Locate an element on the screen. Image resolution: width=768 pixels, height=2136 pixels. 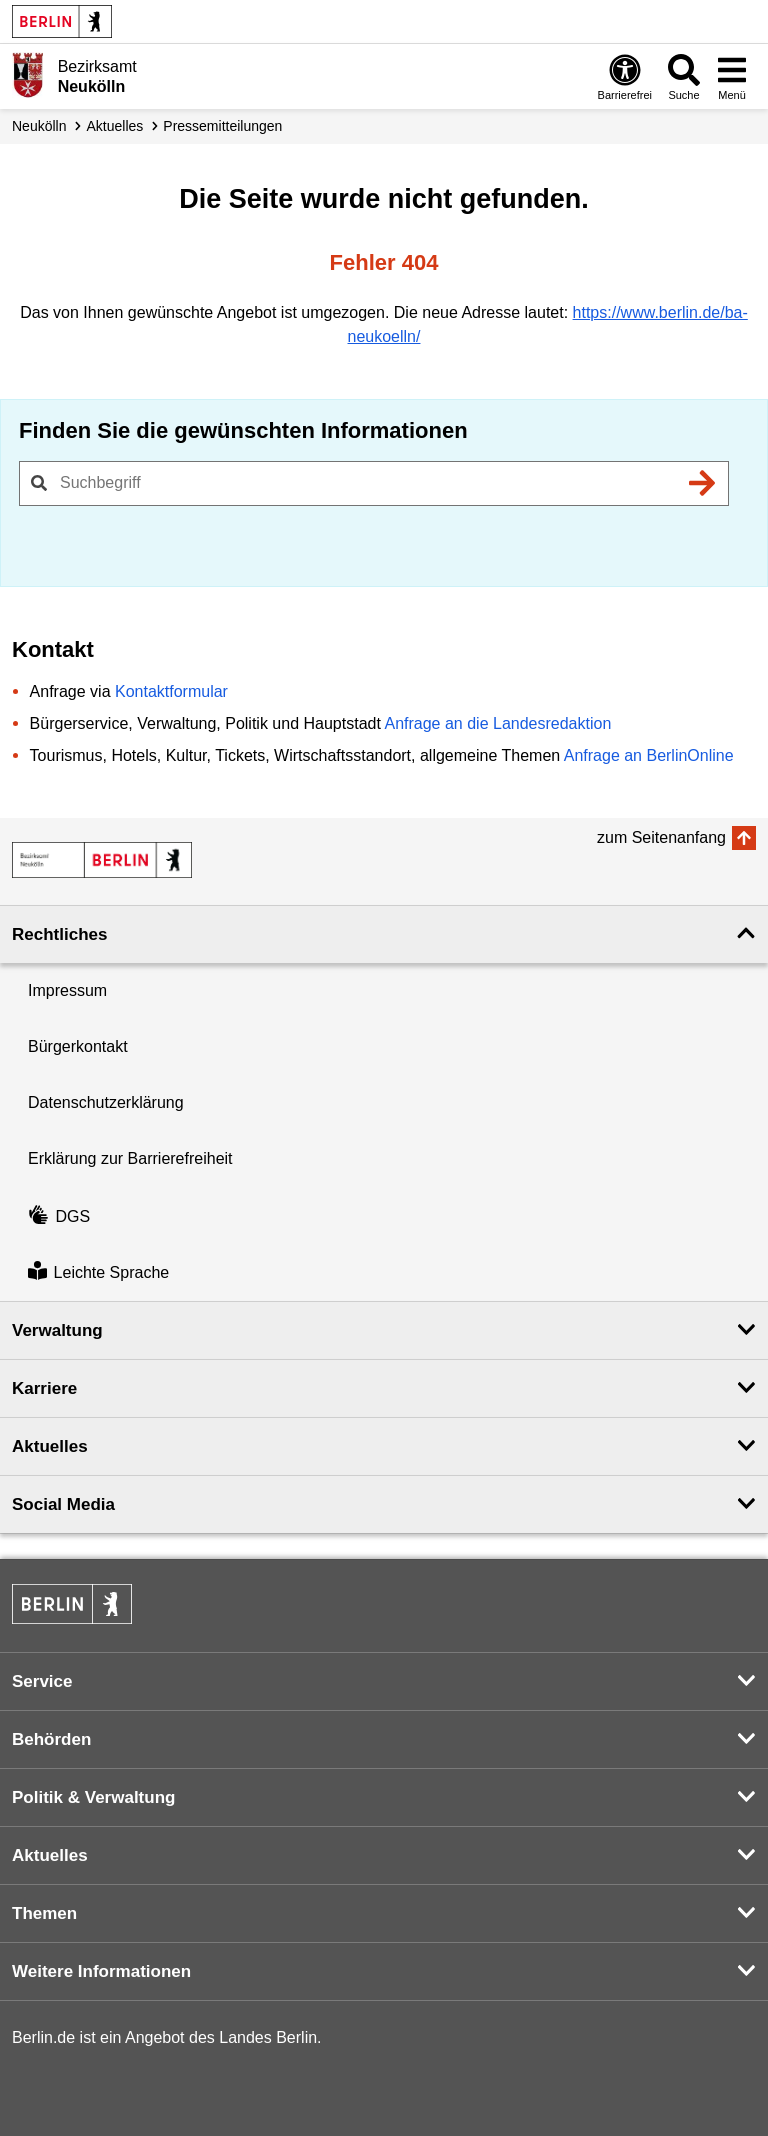
Neukölln is located at coordinates (39, 126).